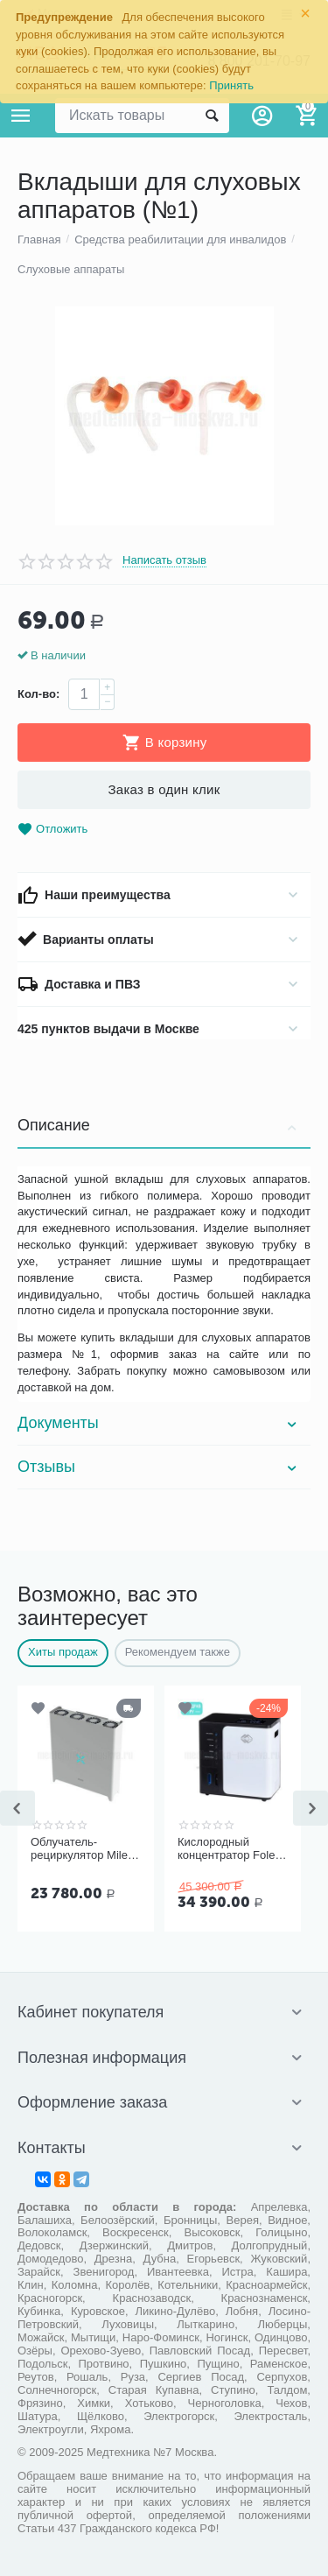 The width and height of the screenshot is (328, 2576). Describe the element at coordinates (159, 1125) in the screenshot. I see `Описание [tab]` at that location.